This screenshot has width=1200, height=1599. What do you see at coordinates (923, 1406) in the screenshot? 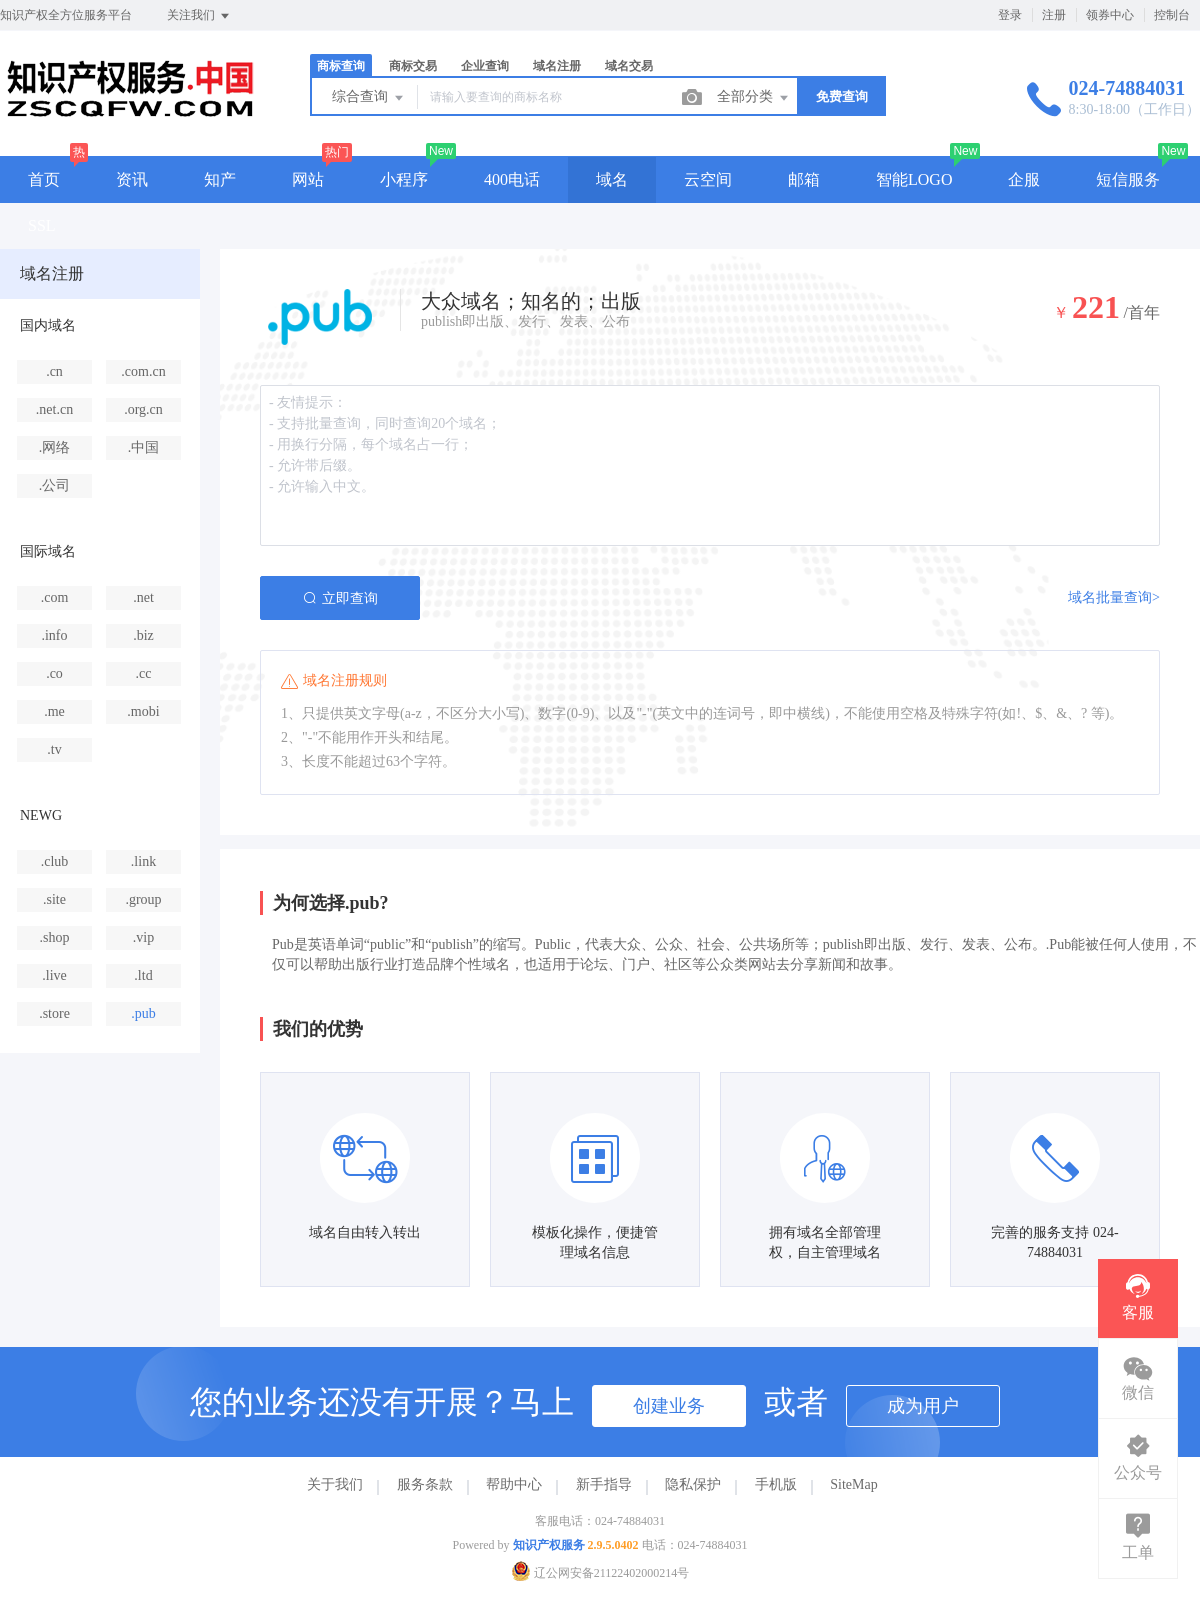
I see `成为用户` at bounding box center [923, 1406].